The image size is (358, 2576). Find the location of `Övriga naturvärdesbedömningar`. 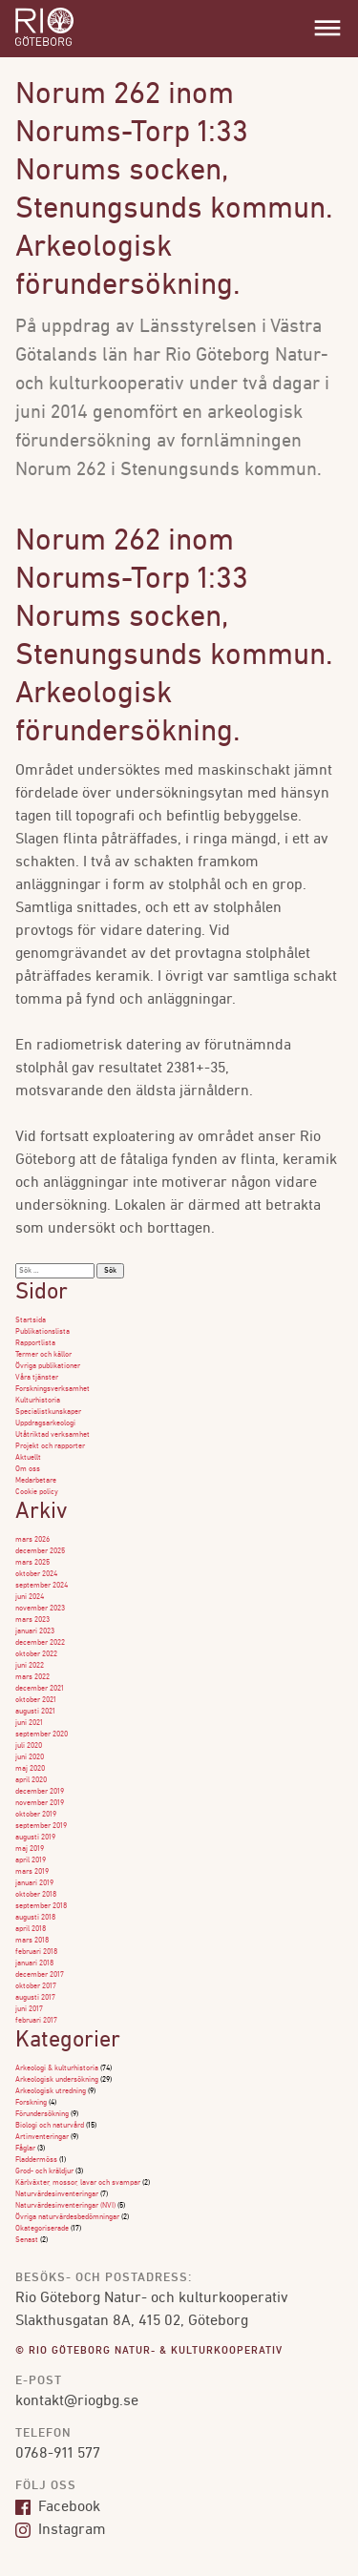

Övriga naturvärdesbedömningar is located at coordinates (67, 2217).